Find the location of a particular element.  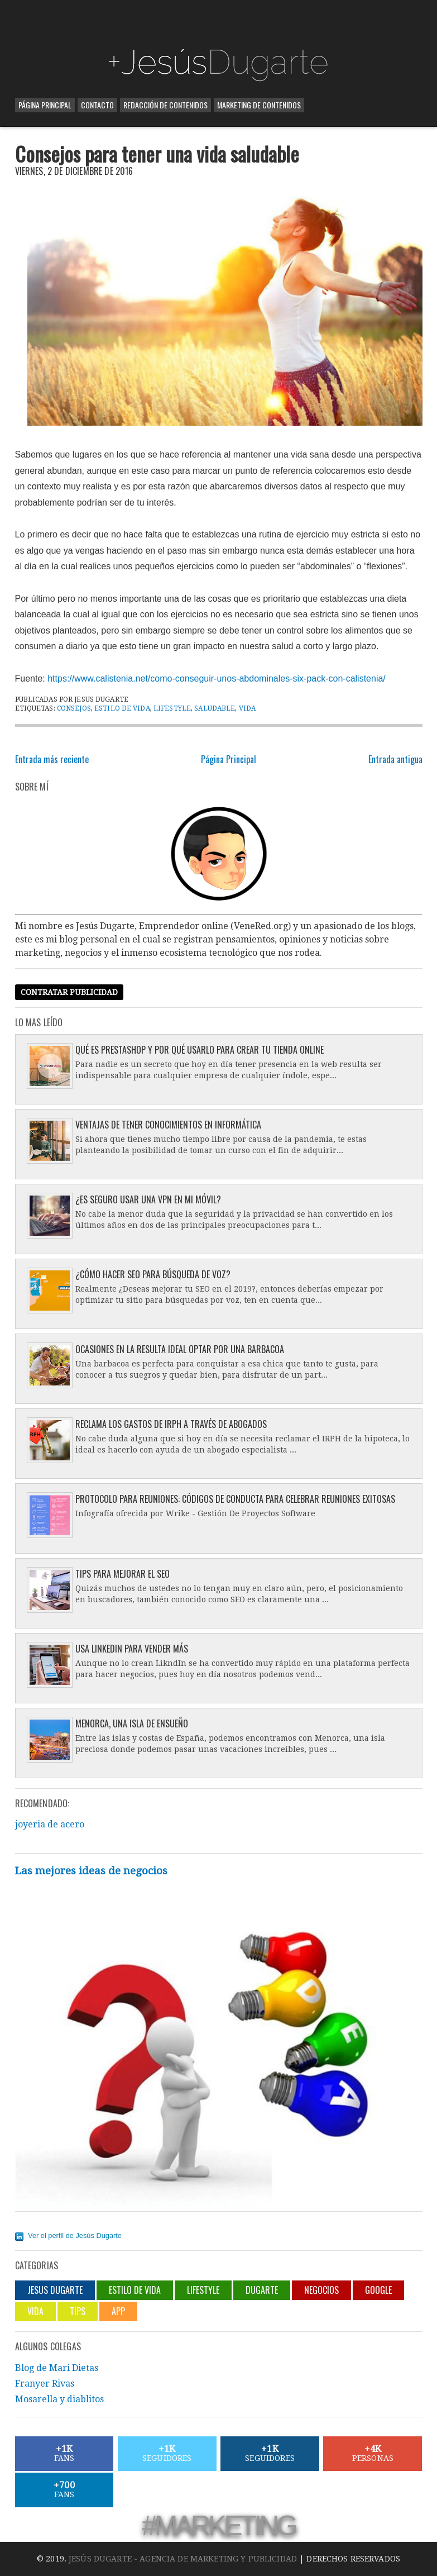

Marketing de contenidos is located at coordinates (259, 105).